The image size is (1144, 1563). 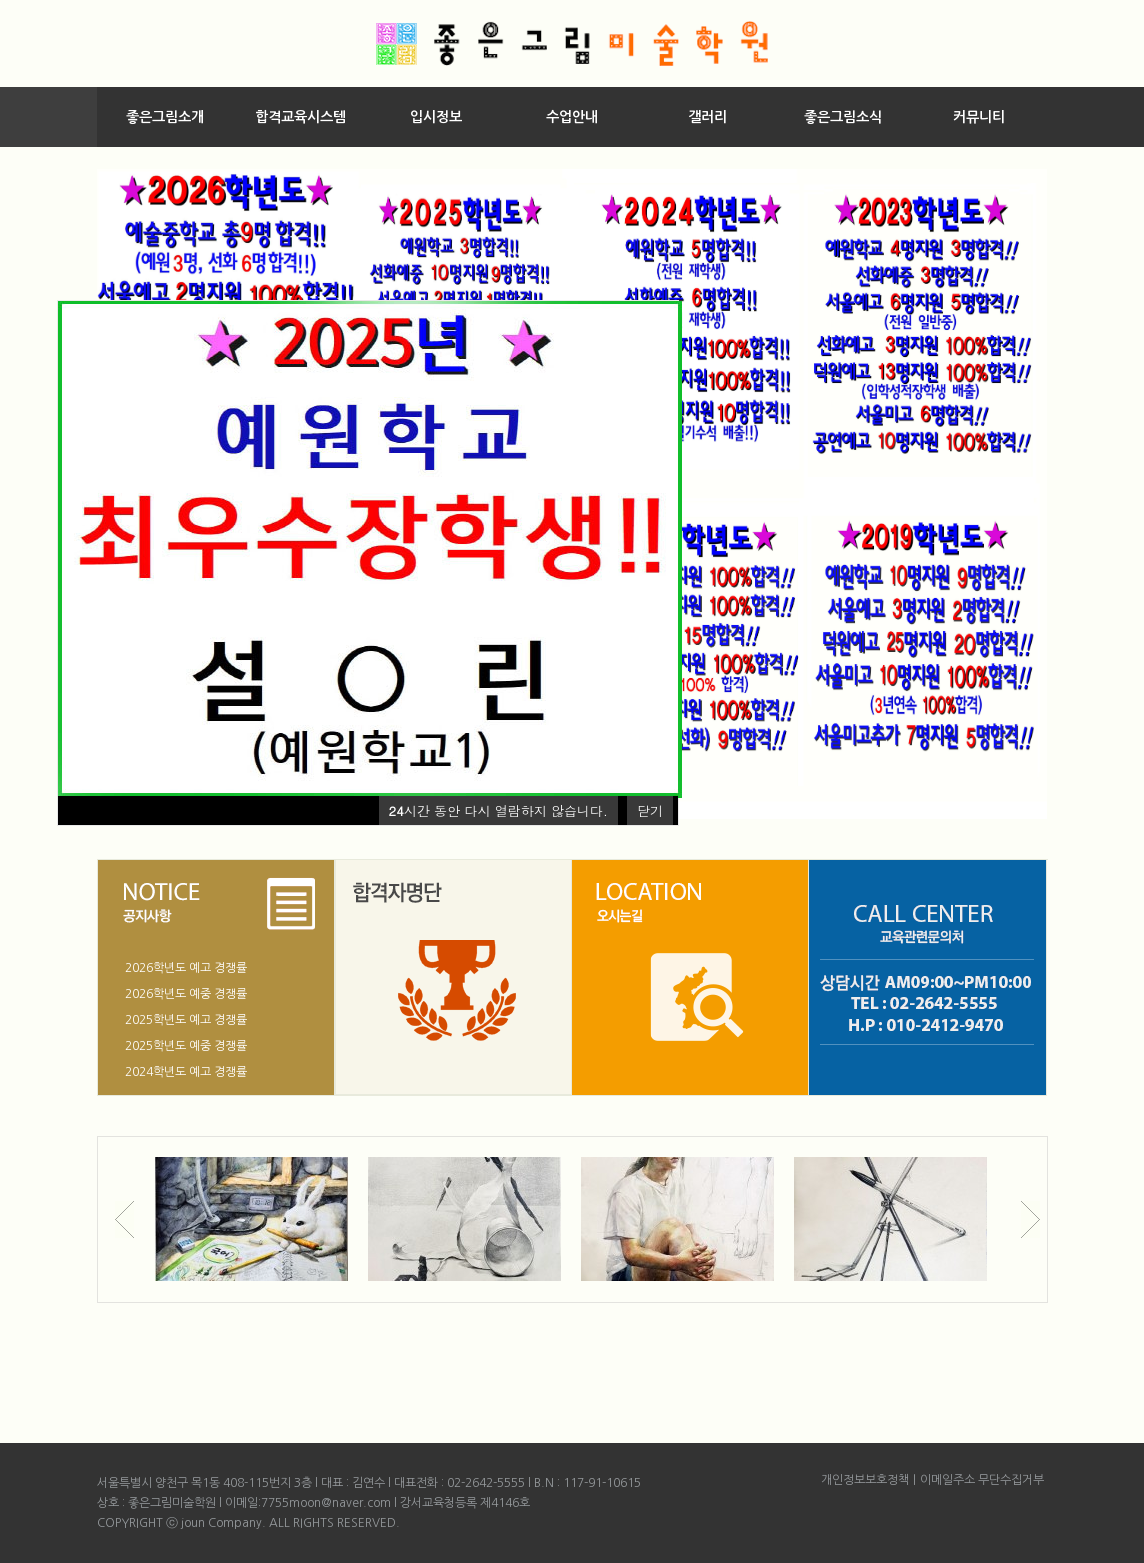 I want to click on 이메일주소 무단수집거부, so click(x=982, y=1480).